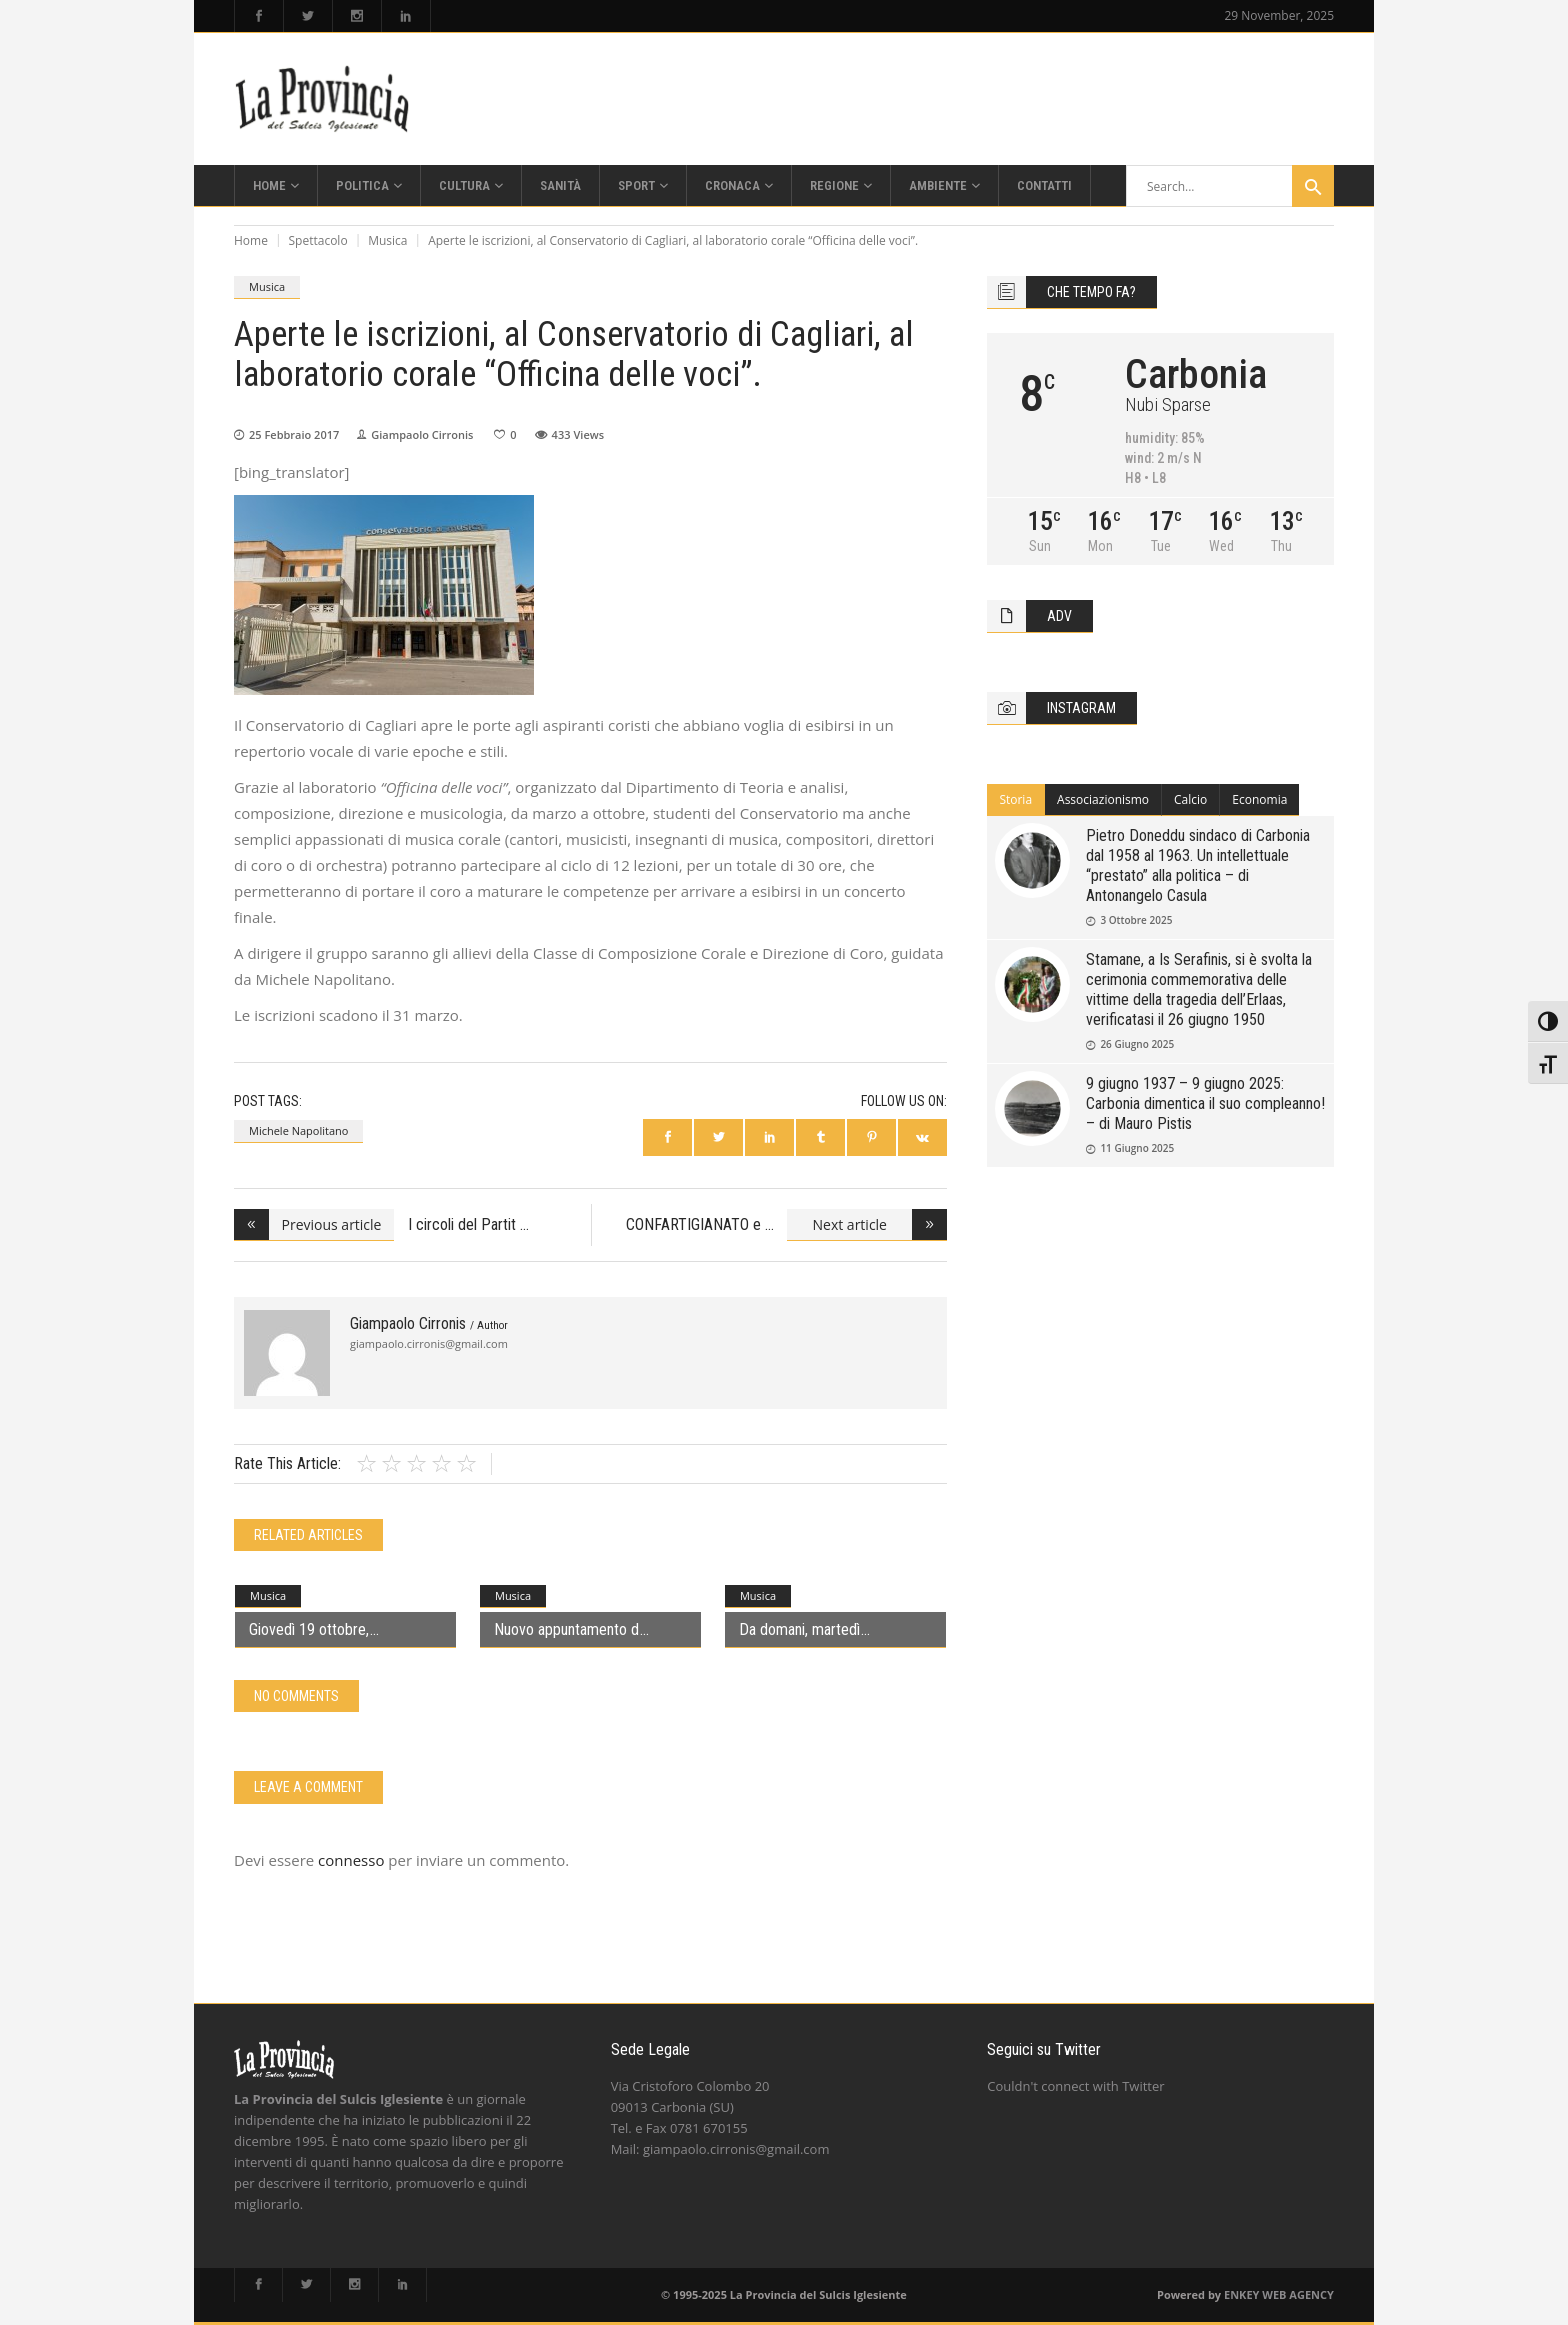  What do you see at coordinates (1259, 799) in the screenshot?
I see `Economia` at bounding box center [1259, 799].